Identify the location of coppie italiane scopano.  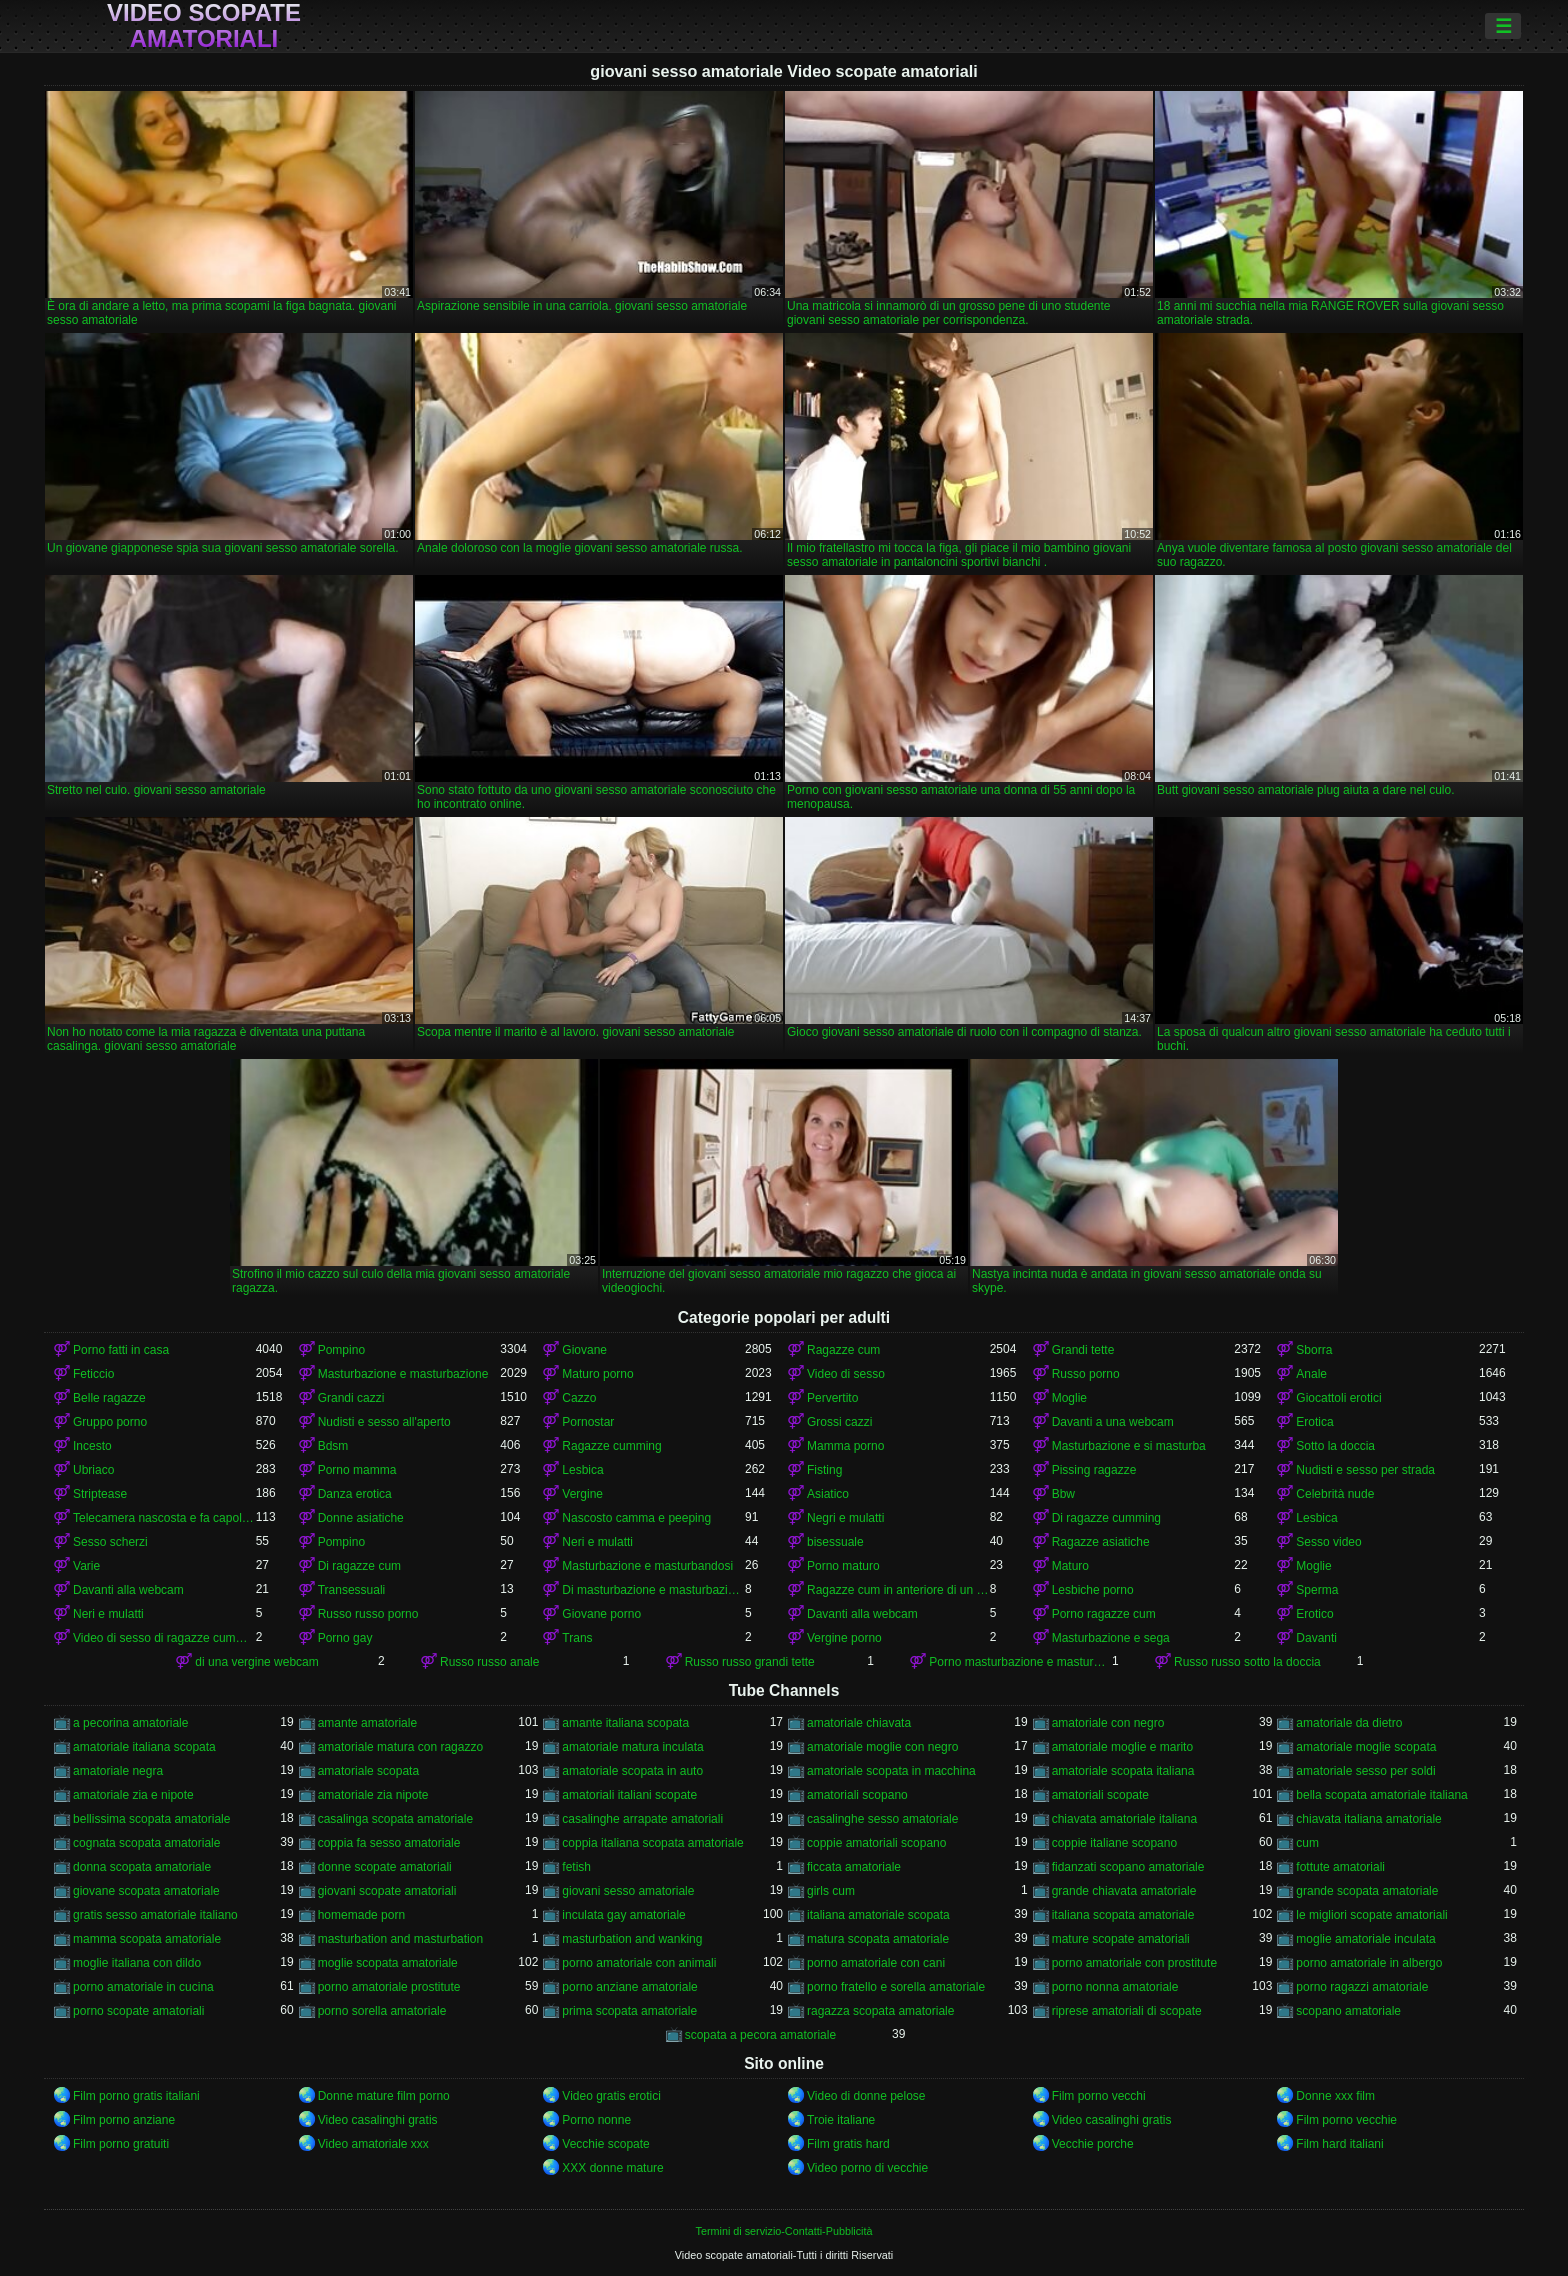
(1114, 1843).